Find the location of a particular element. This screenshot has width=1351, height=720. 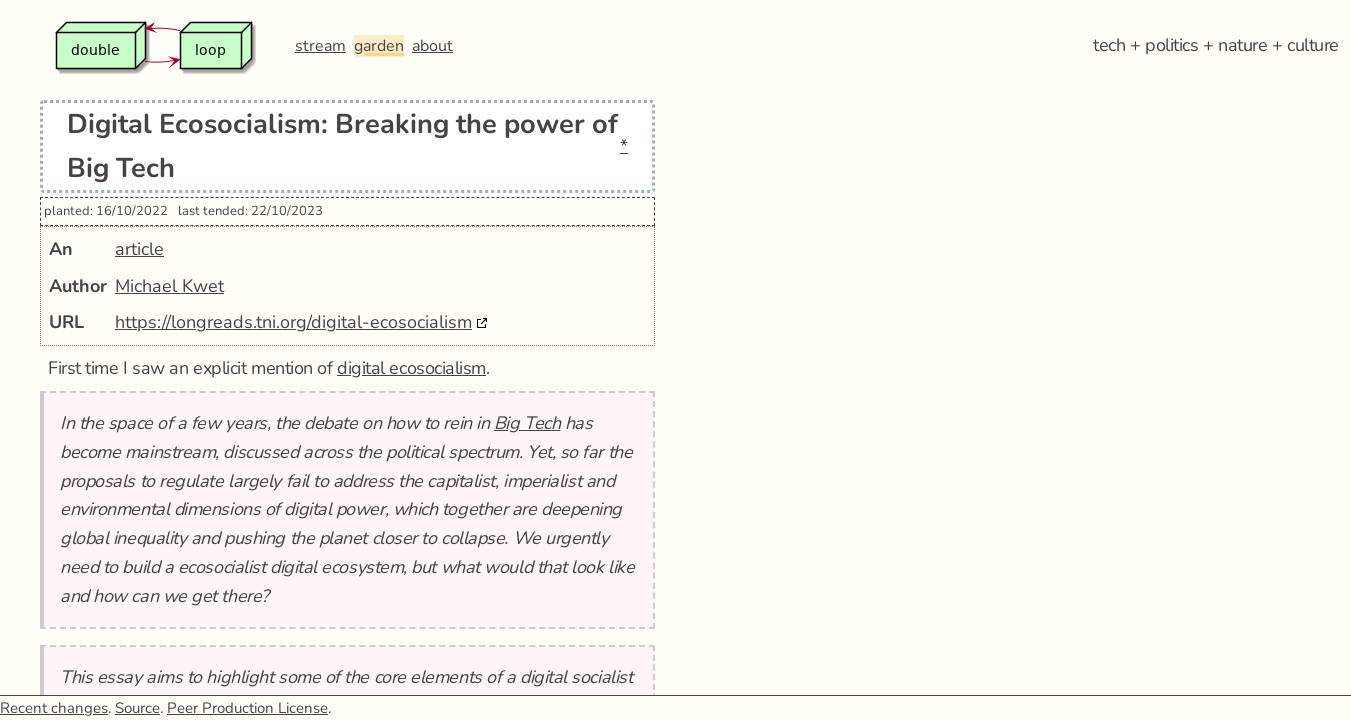

Big Tech is located at coordinates (527, 423).